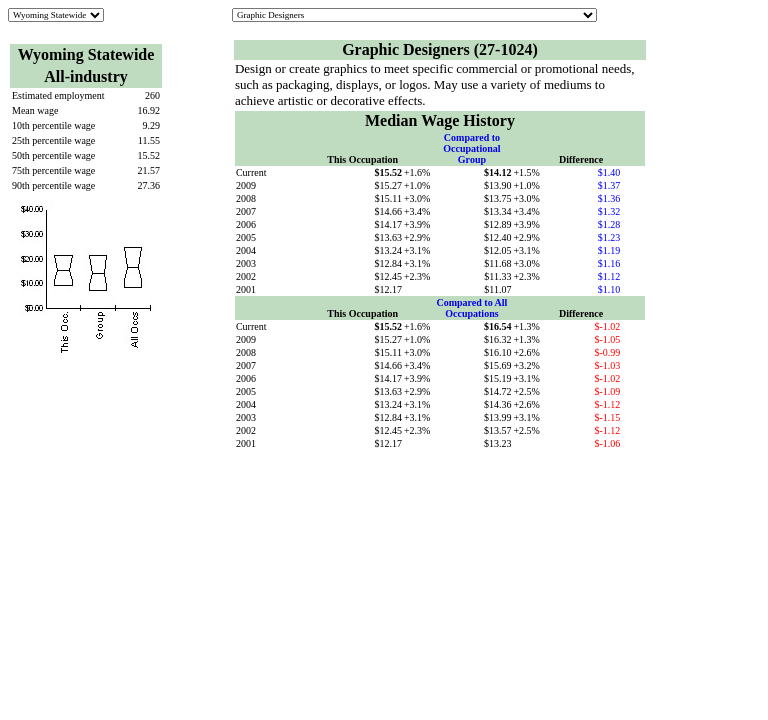  I want to click on Compared to Occupational Group, so click(471, 148).